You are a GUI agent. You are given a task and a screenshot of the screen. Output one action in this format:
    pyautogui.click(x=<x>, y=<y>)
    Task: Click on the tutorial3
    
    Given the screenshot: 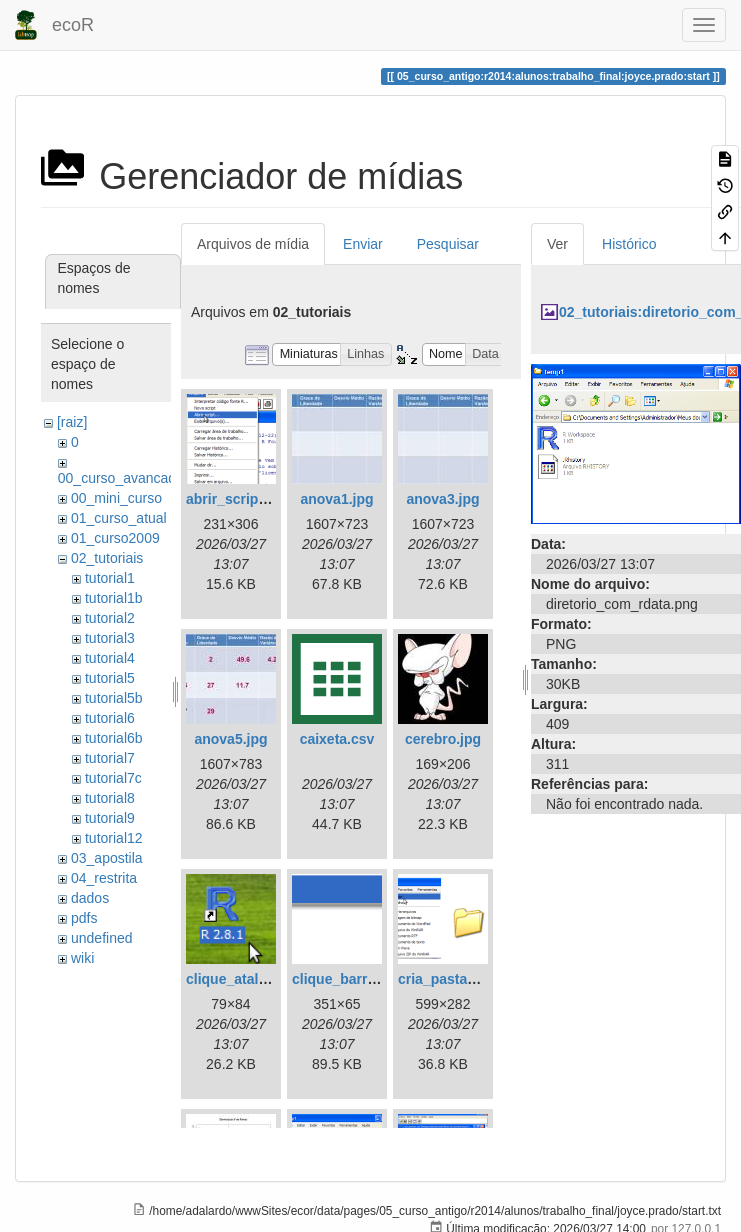 What is the action you would take?
    pyautogui.click(x=110, y=638)
    